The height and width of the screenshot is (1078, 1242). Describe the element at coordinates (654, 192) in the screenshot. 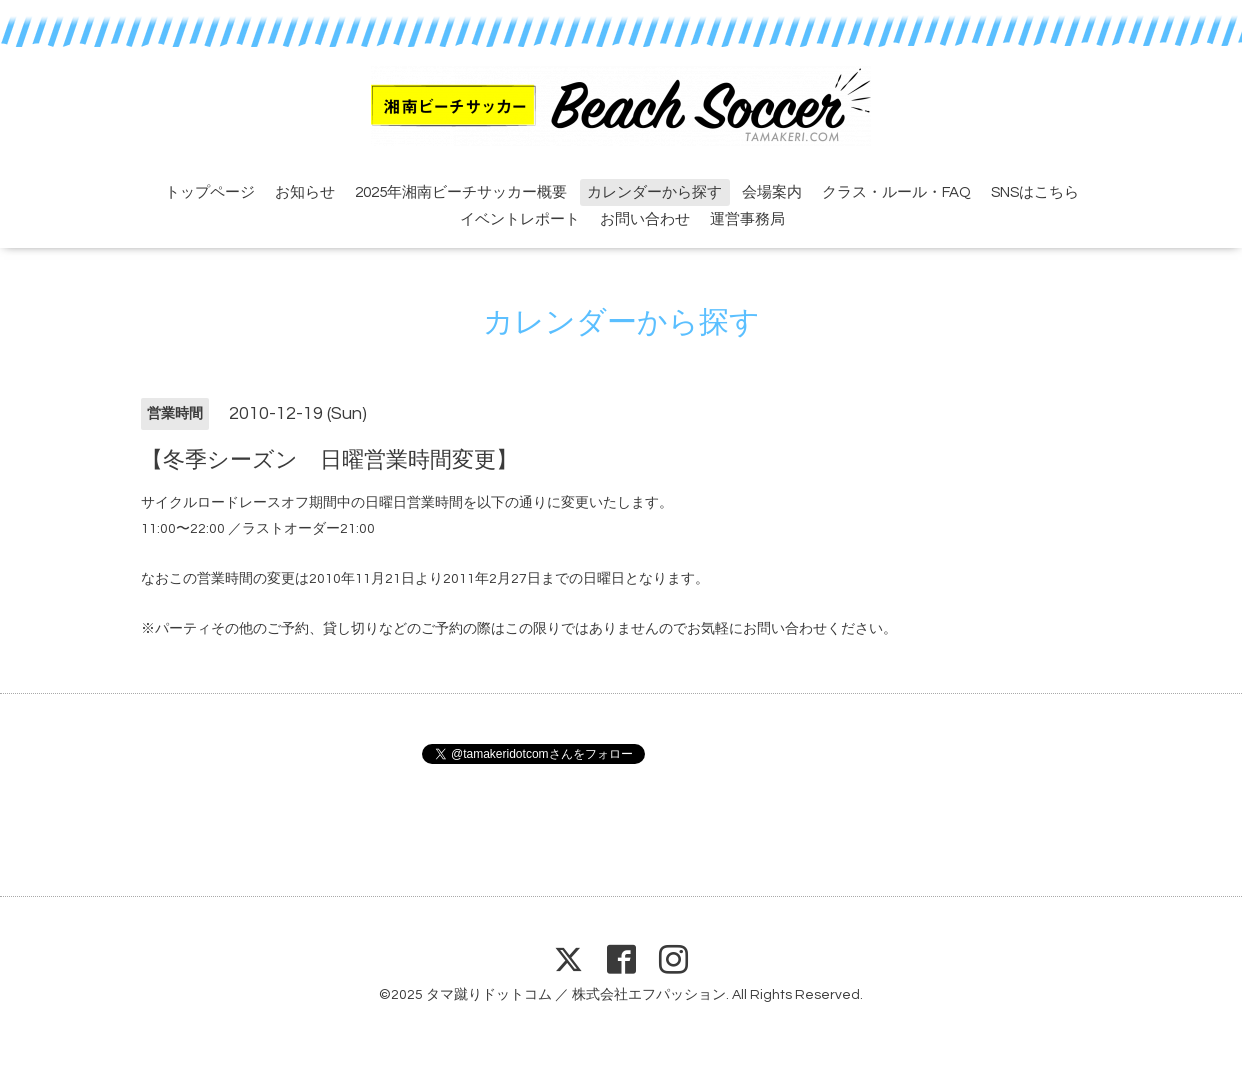

I see `カレンダーから探す` at that location.